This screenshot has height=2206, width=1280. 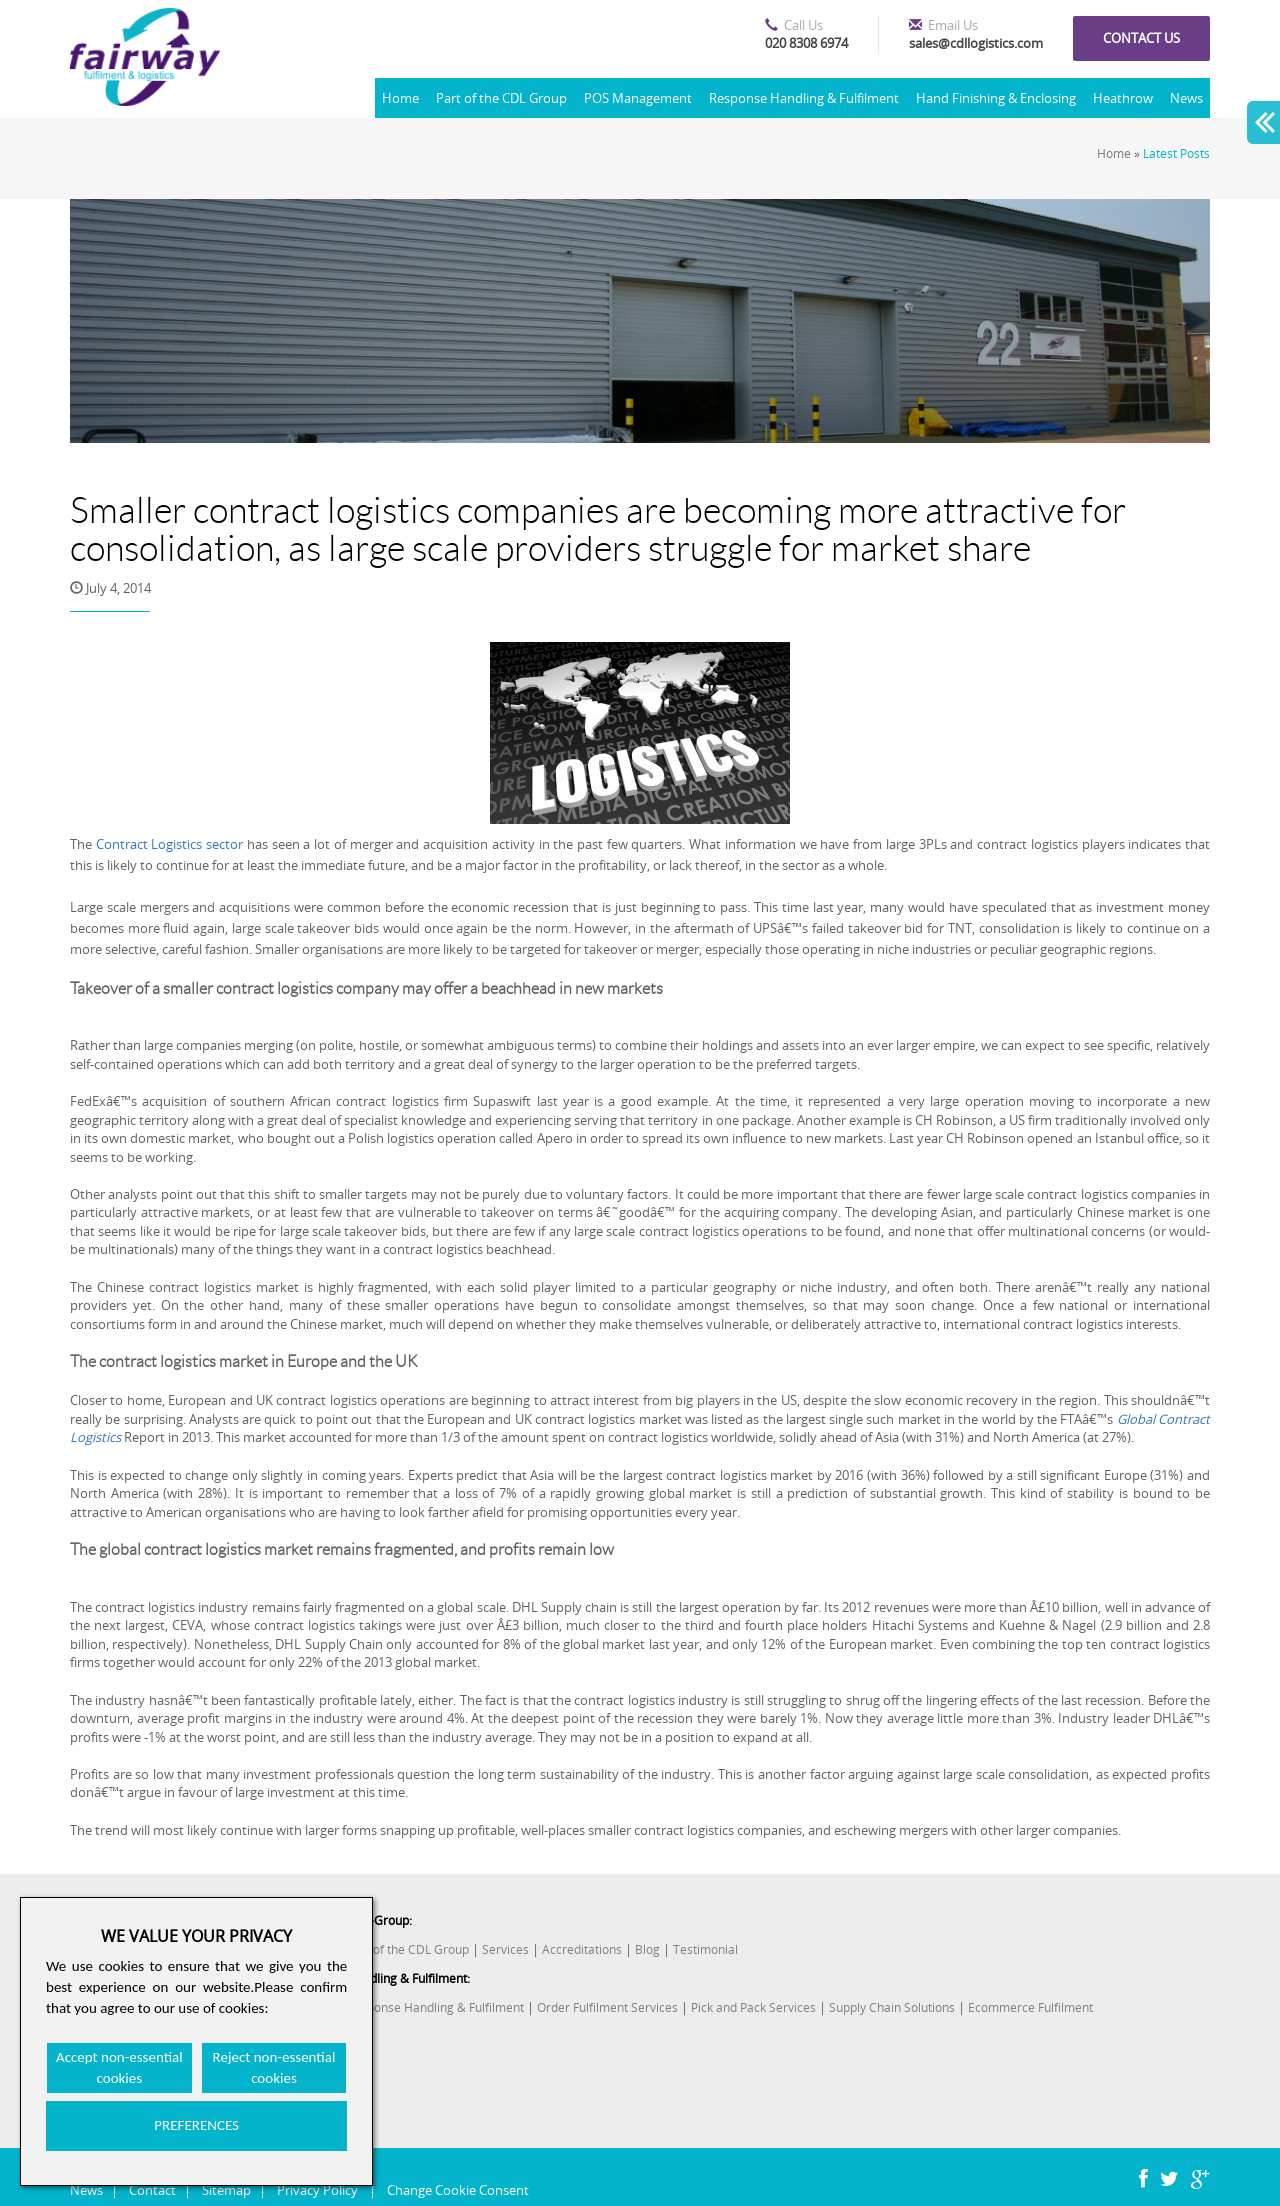 I want to click on Reject non-essential cookies, so click(x=274, y=2067).